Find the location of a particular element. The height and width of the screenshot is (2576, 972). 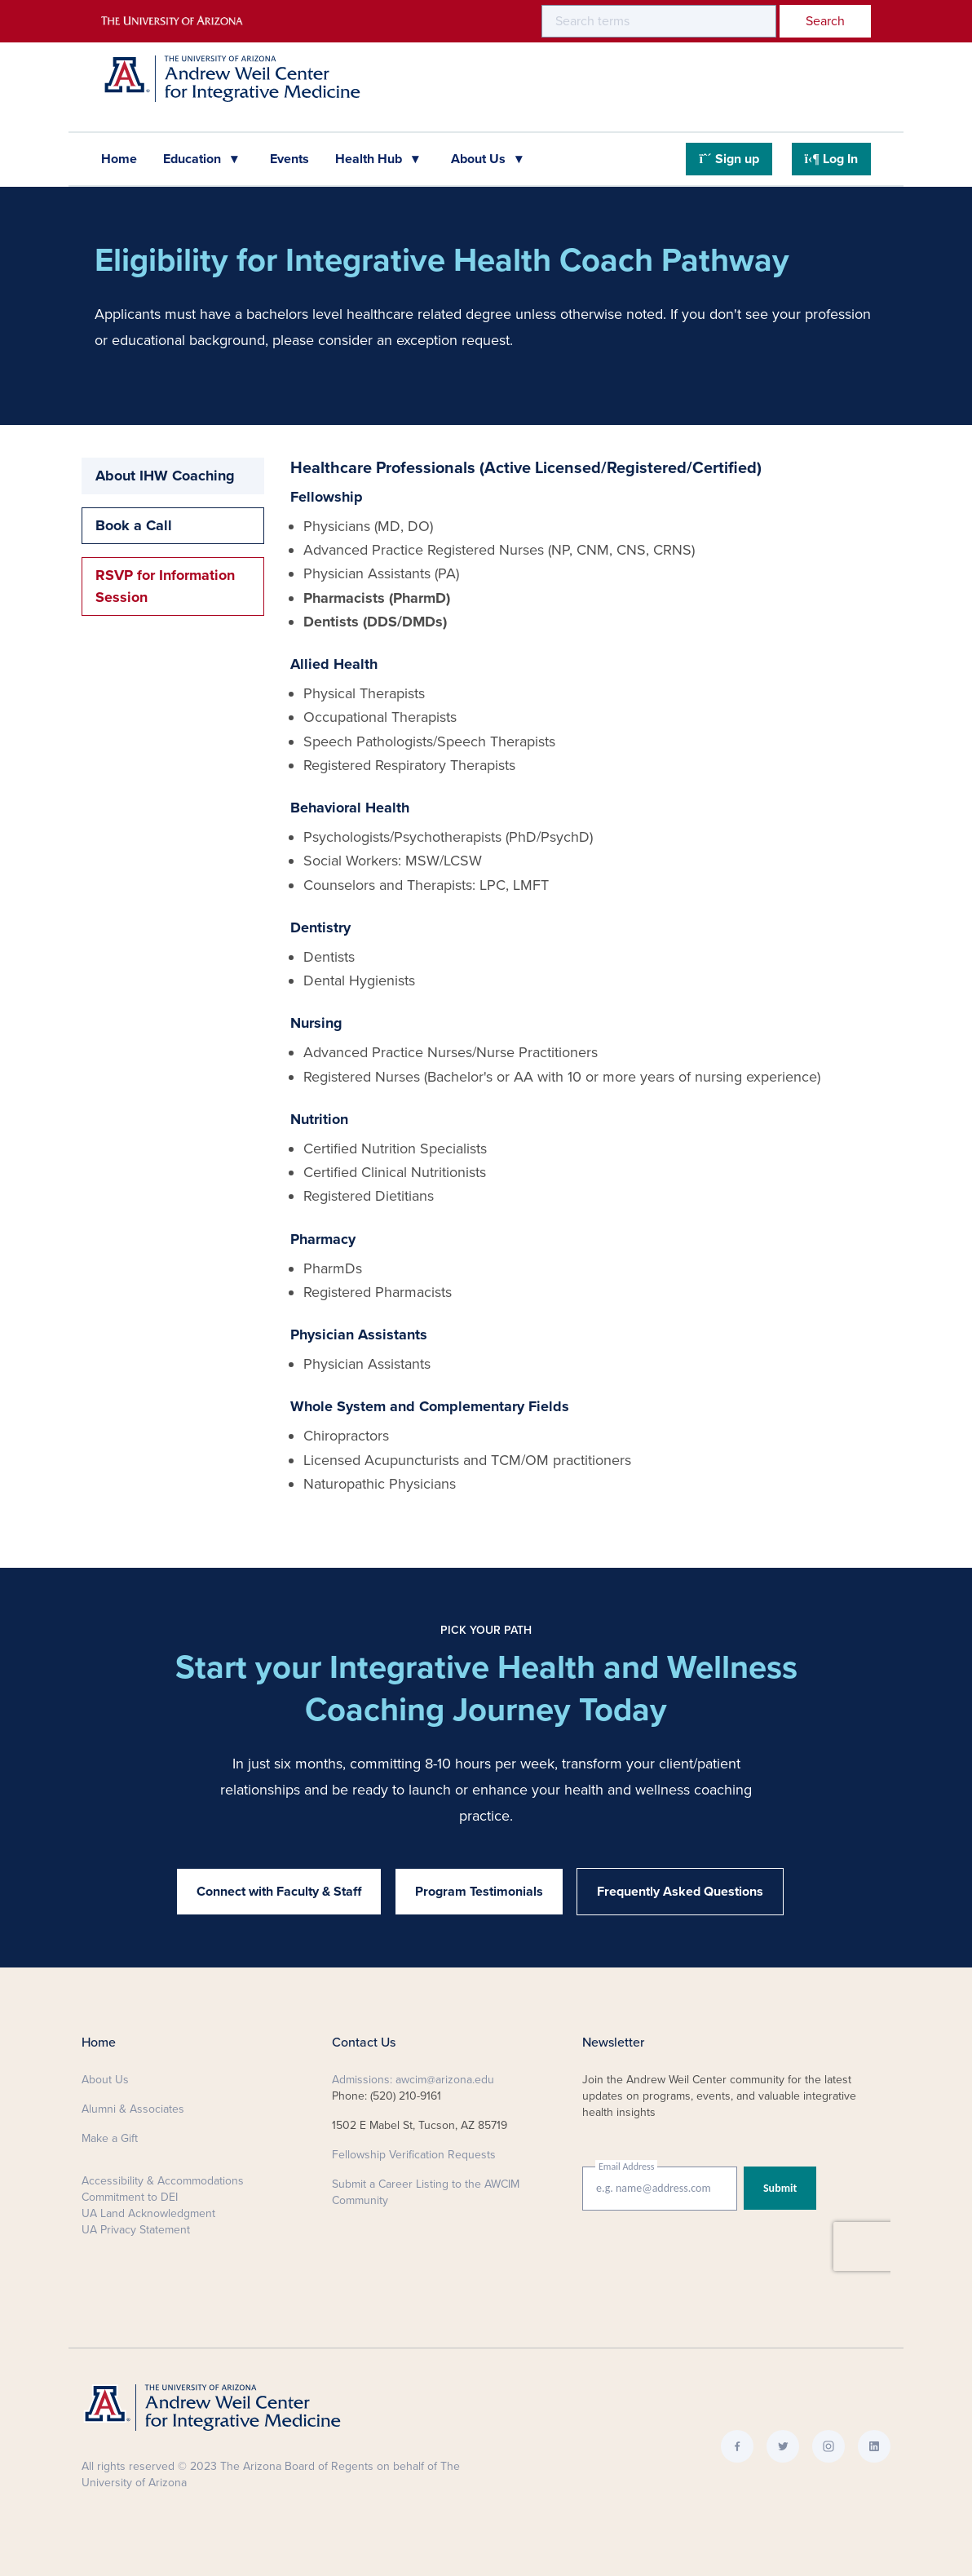

Admissions: awcim@arizona.edu is located at coordinates (413, 2080).